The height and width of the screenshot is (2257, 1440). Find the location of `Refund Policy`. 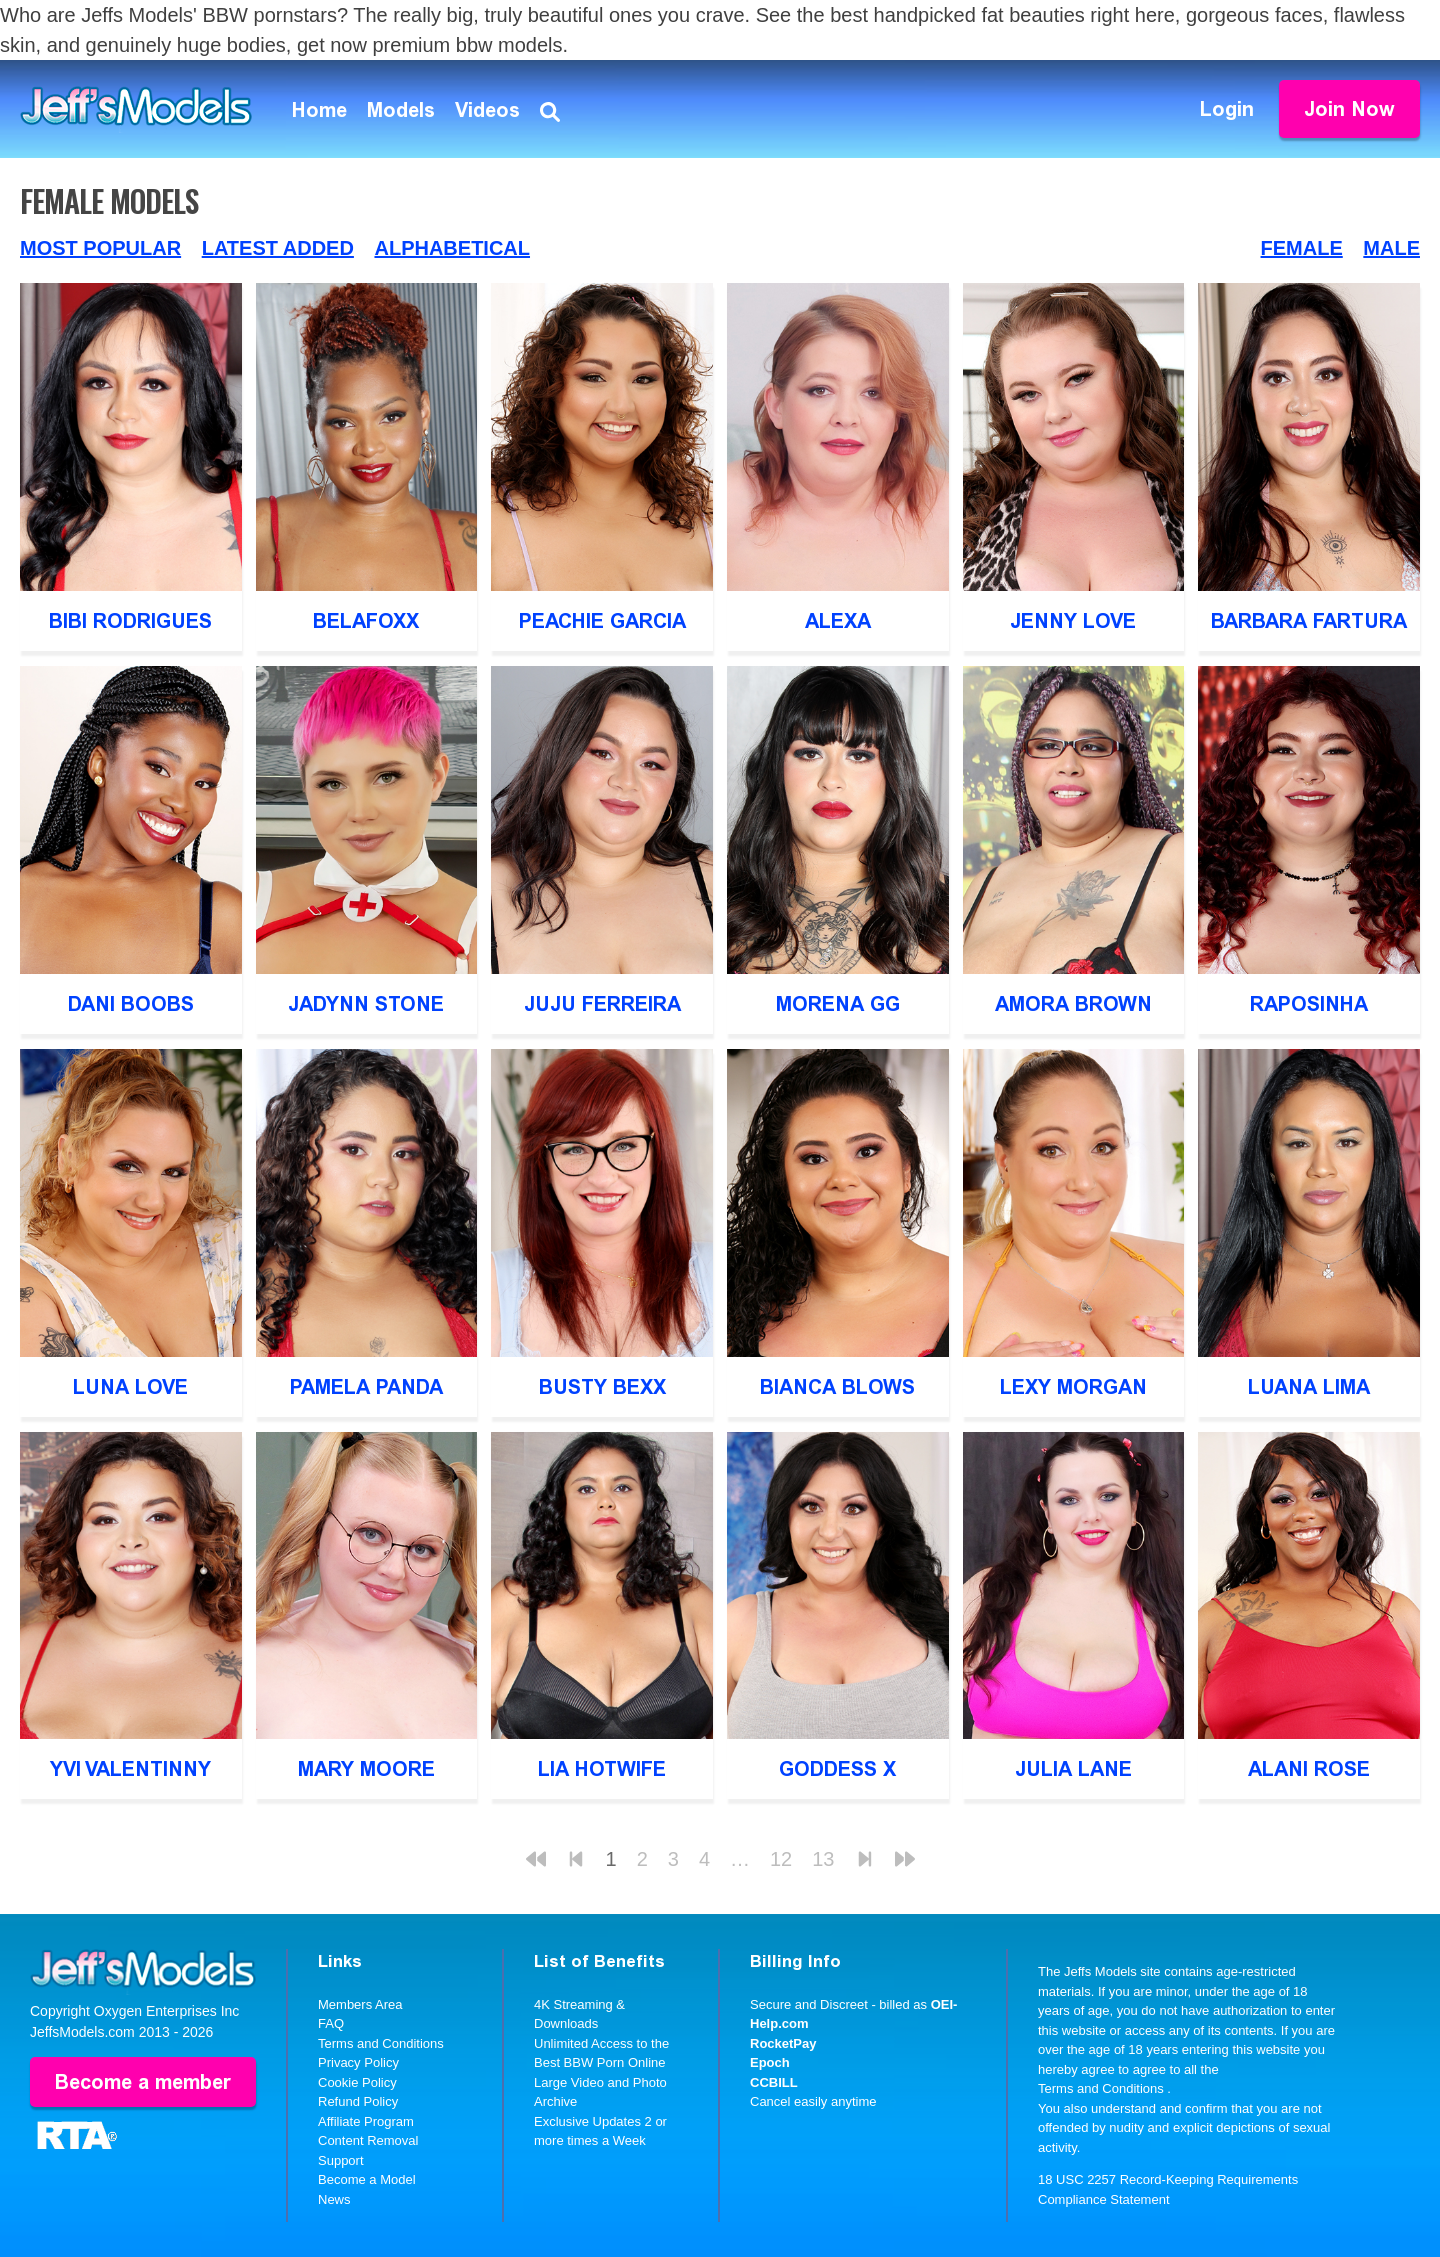

Refund Policy is located at coordinates (358, 2101).